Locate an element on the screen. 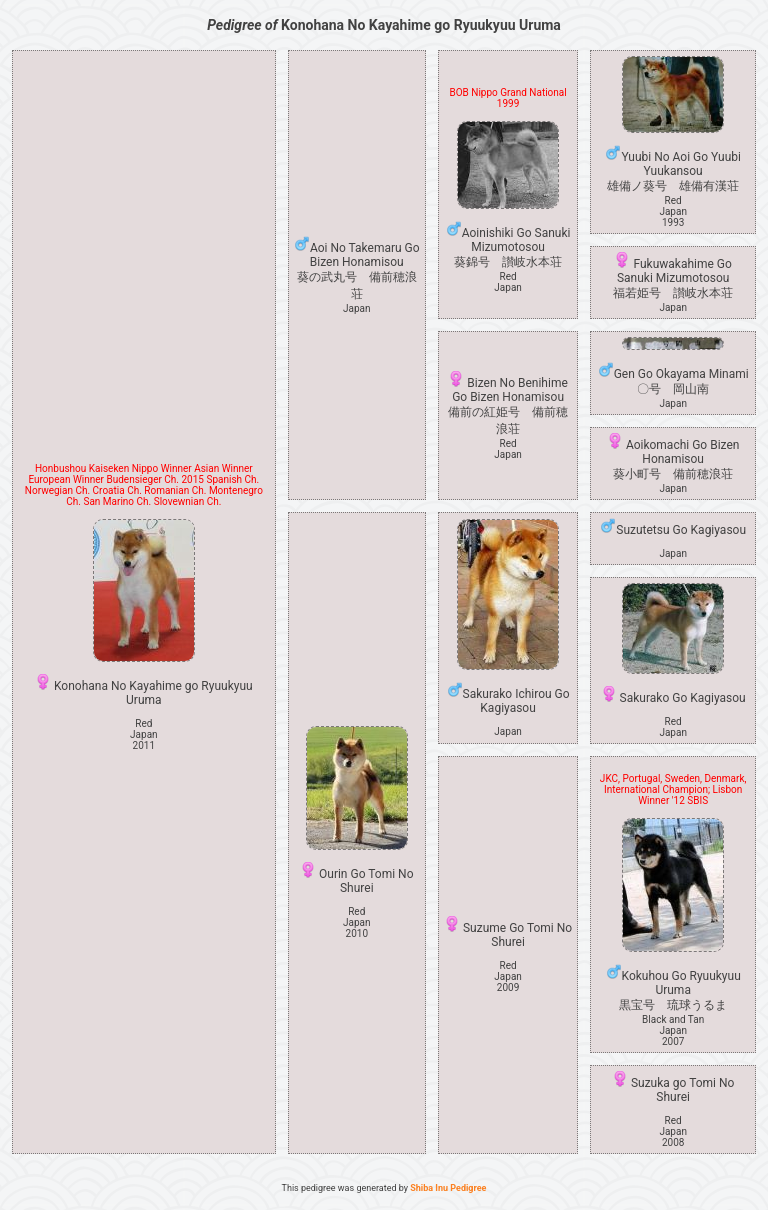  Shiba Inu Pedigree is located at coordinates (448, 1188).